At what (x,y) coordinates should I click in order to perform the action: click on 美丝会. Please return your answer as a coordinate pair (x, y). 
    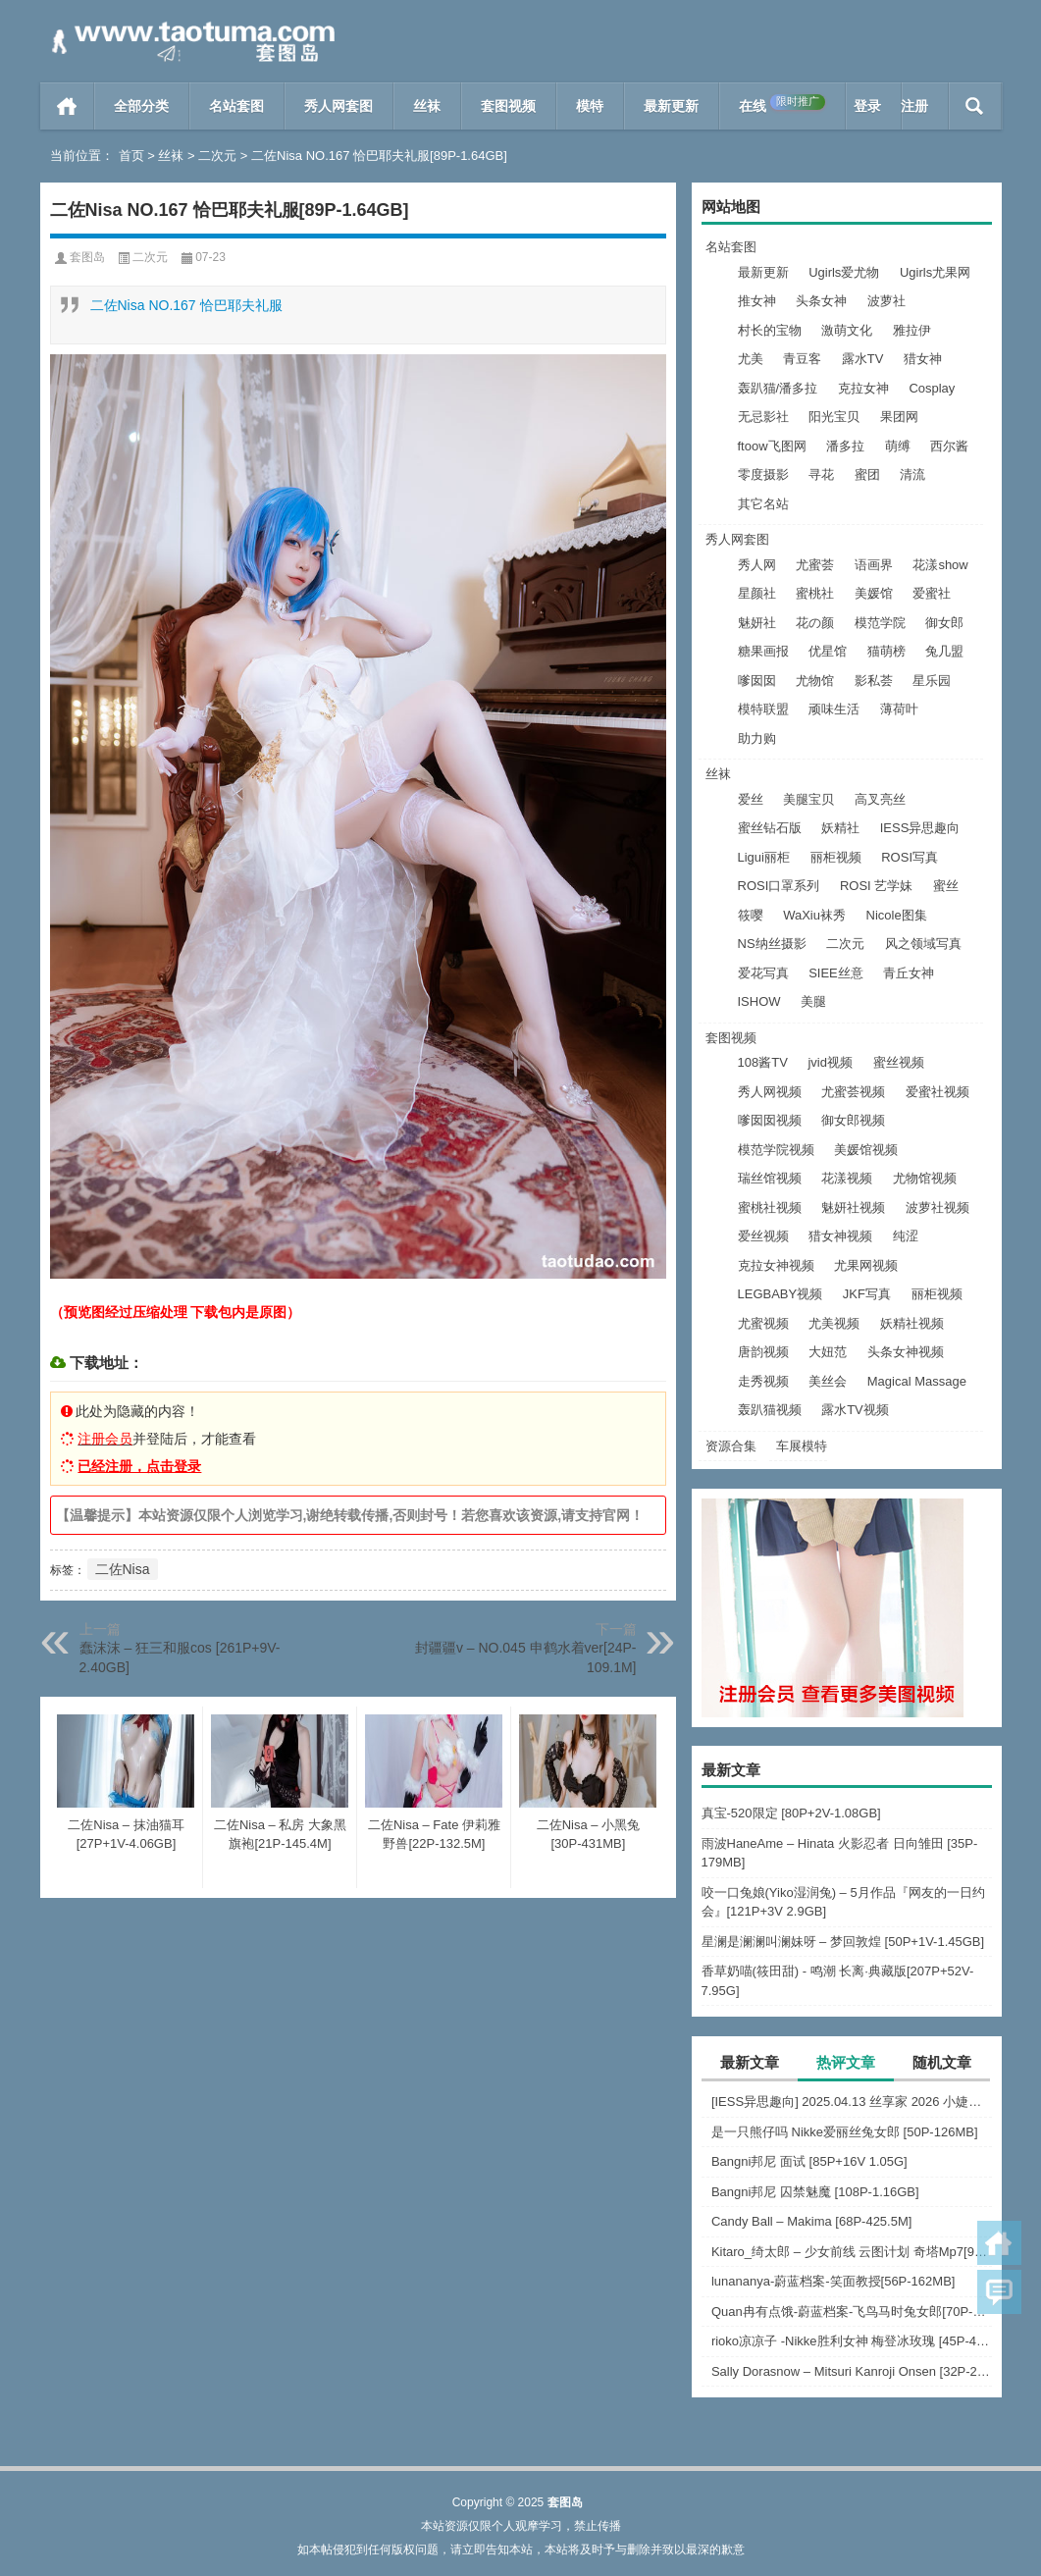
    Looking at the image, I should click on (827, 1381).